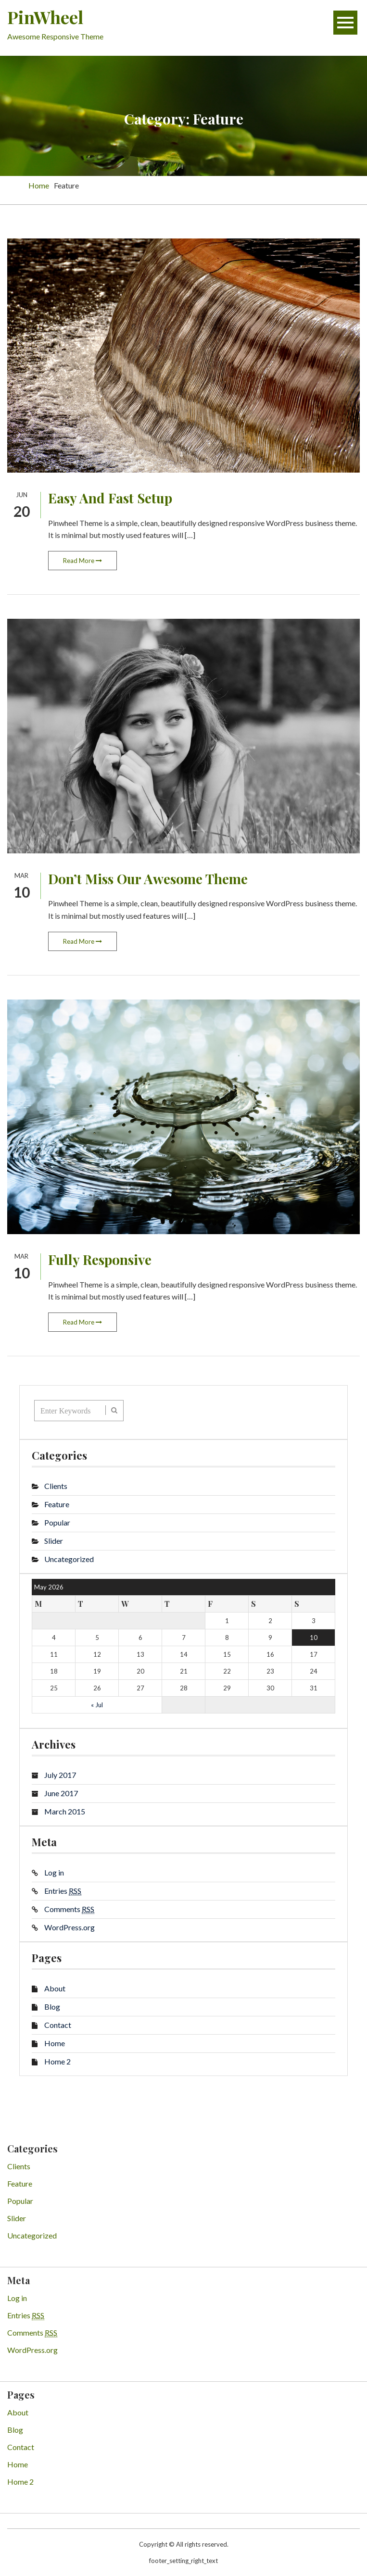 The height and width of the screenshot is (2576, 367). I want to click on Comments, so click(69, 1909).